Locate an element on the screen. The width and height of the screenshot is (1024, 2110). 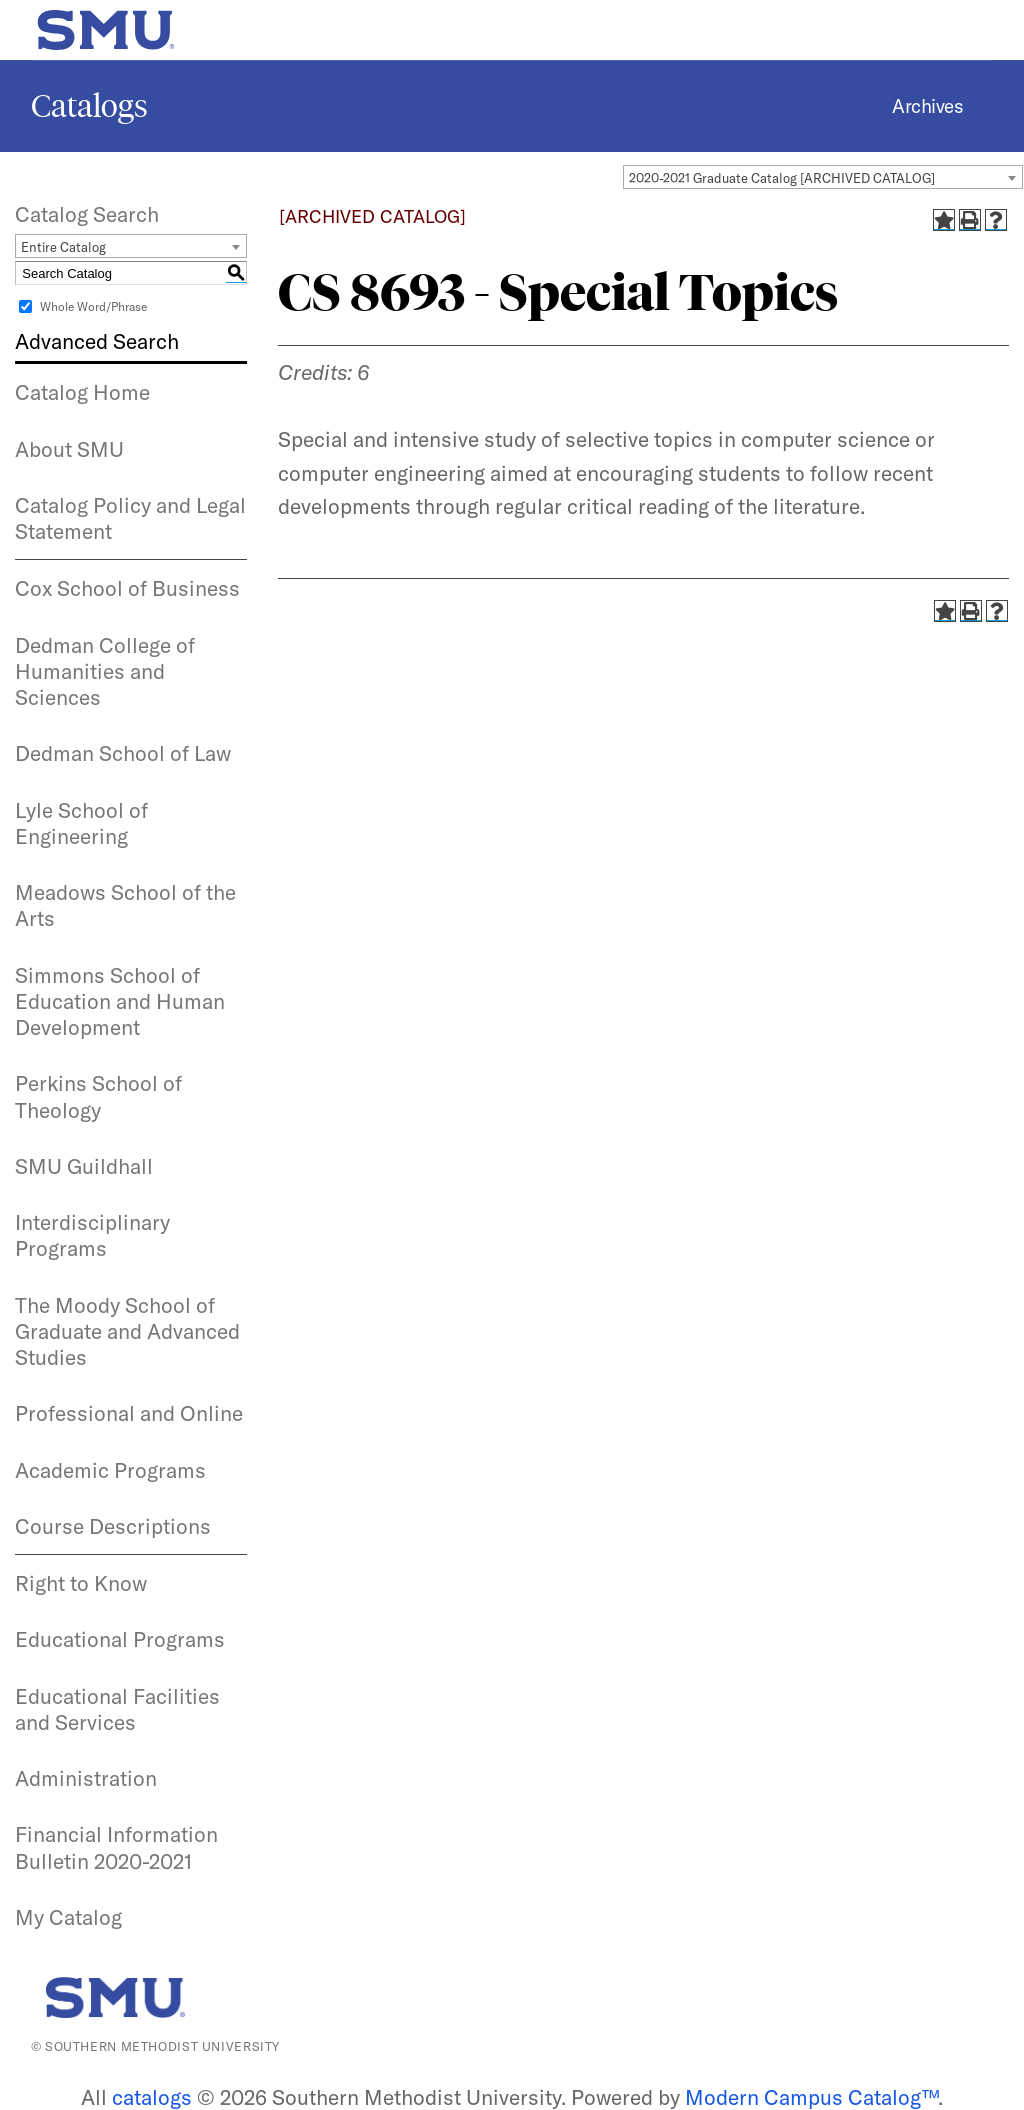
Meadows School of the Arts is located at coordinates (125, 905).